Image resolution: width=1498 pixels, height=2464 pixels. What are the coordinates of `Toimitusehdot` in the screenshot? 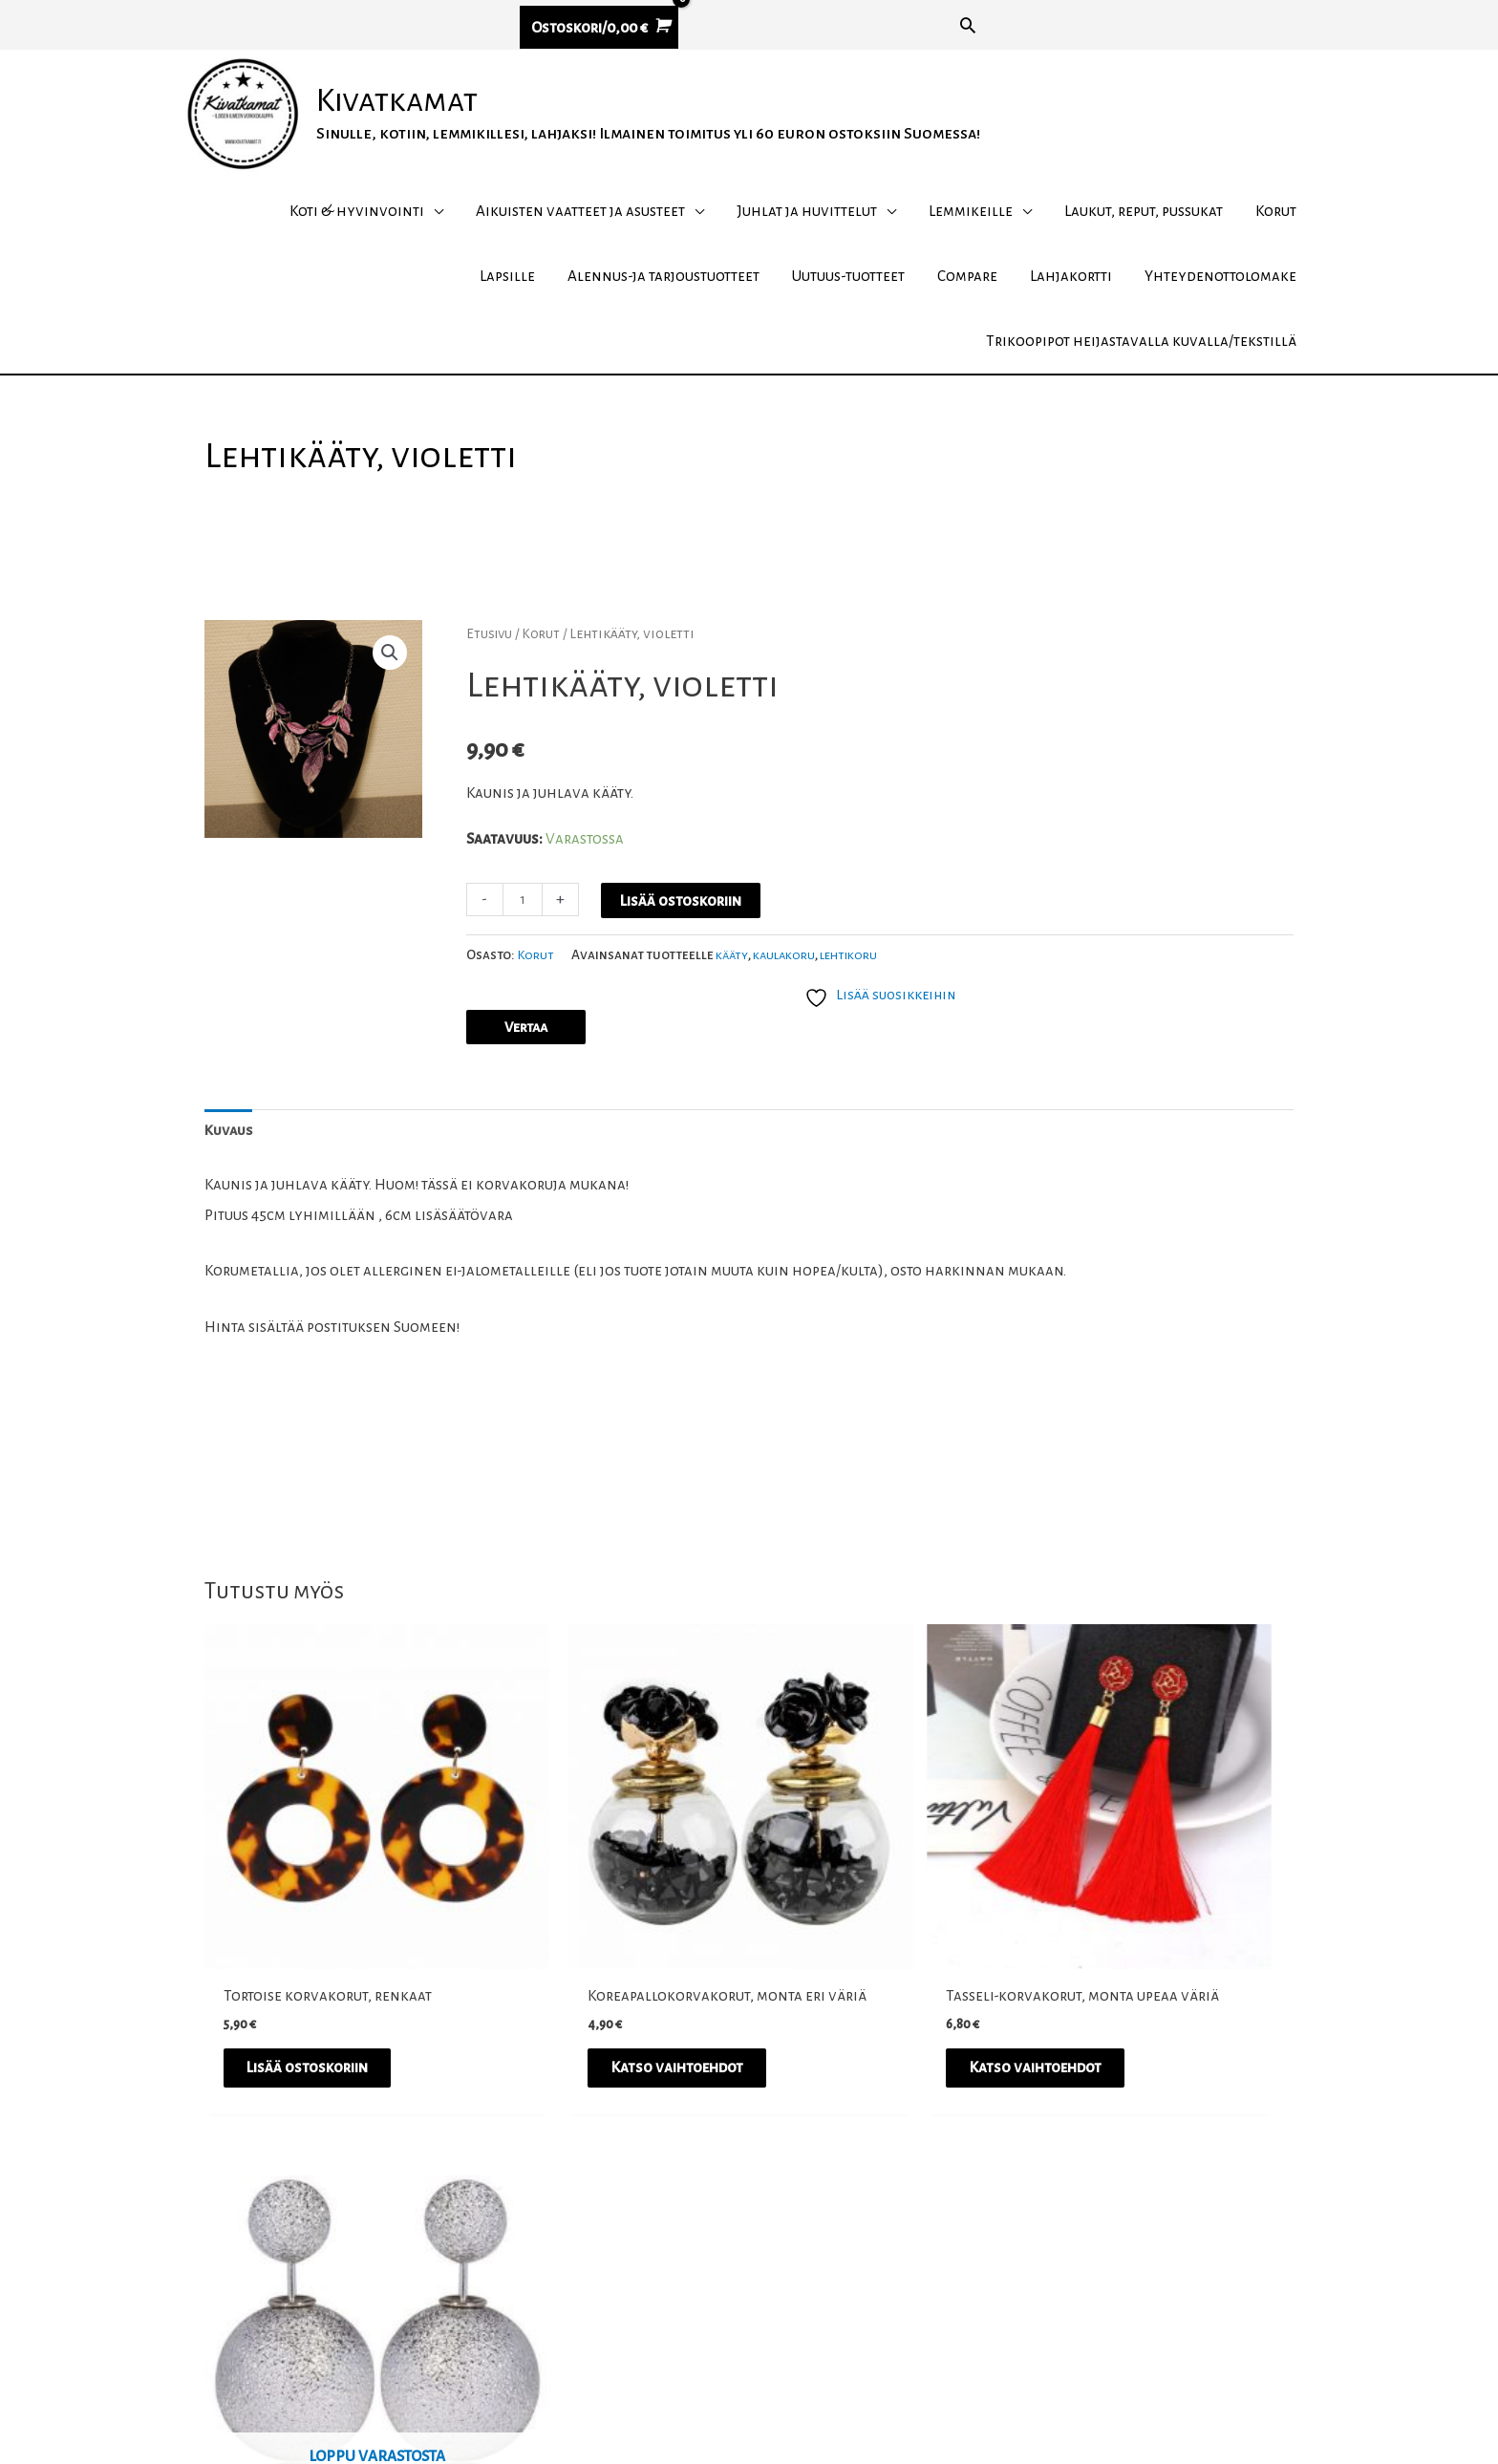 It's located at (1032, 2280).